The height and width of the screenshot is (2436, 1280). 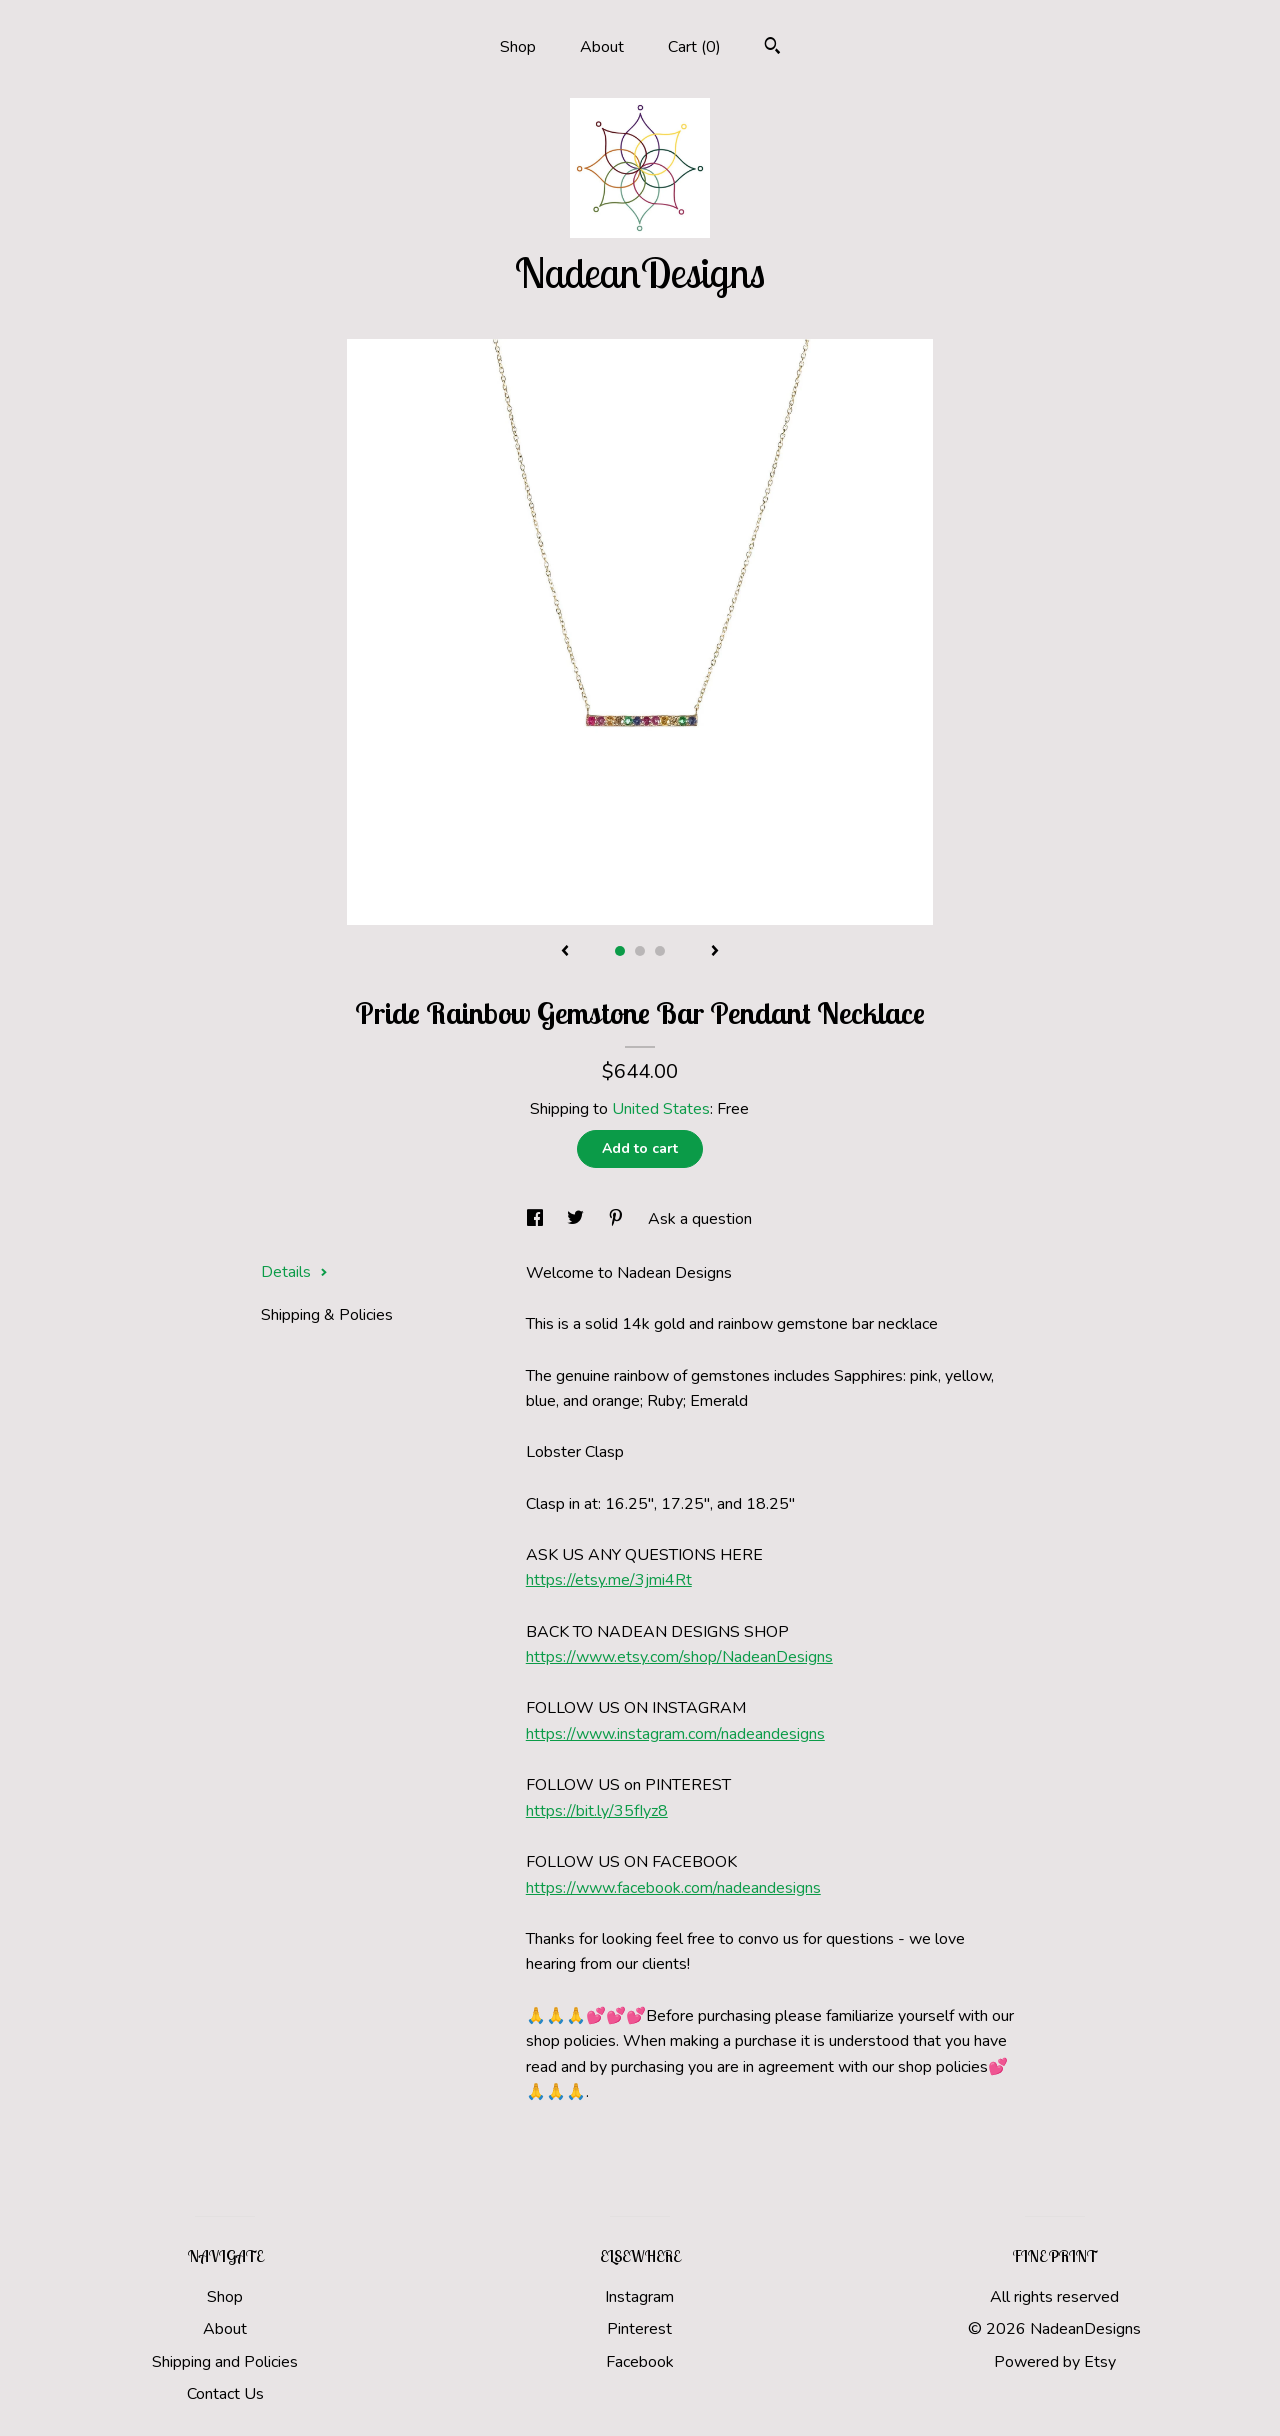 What do you see at coordinates (679, 1657) in the screenshot?
I see `https://www.etsy.com/shop/NadeanDesigns` at bounding box center [679, 1657].